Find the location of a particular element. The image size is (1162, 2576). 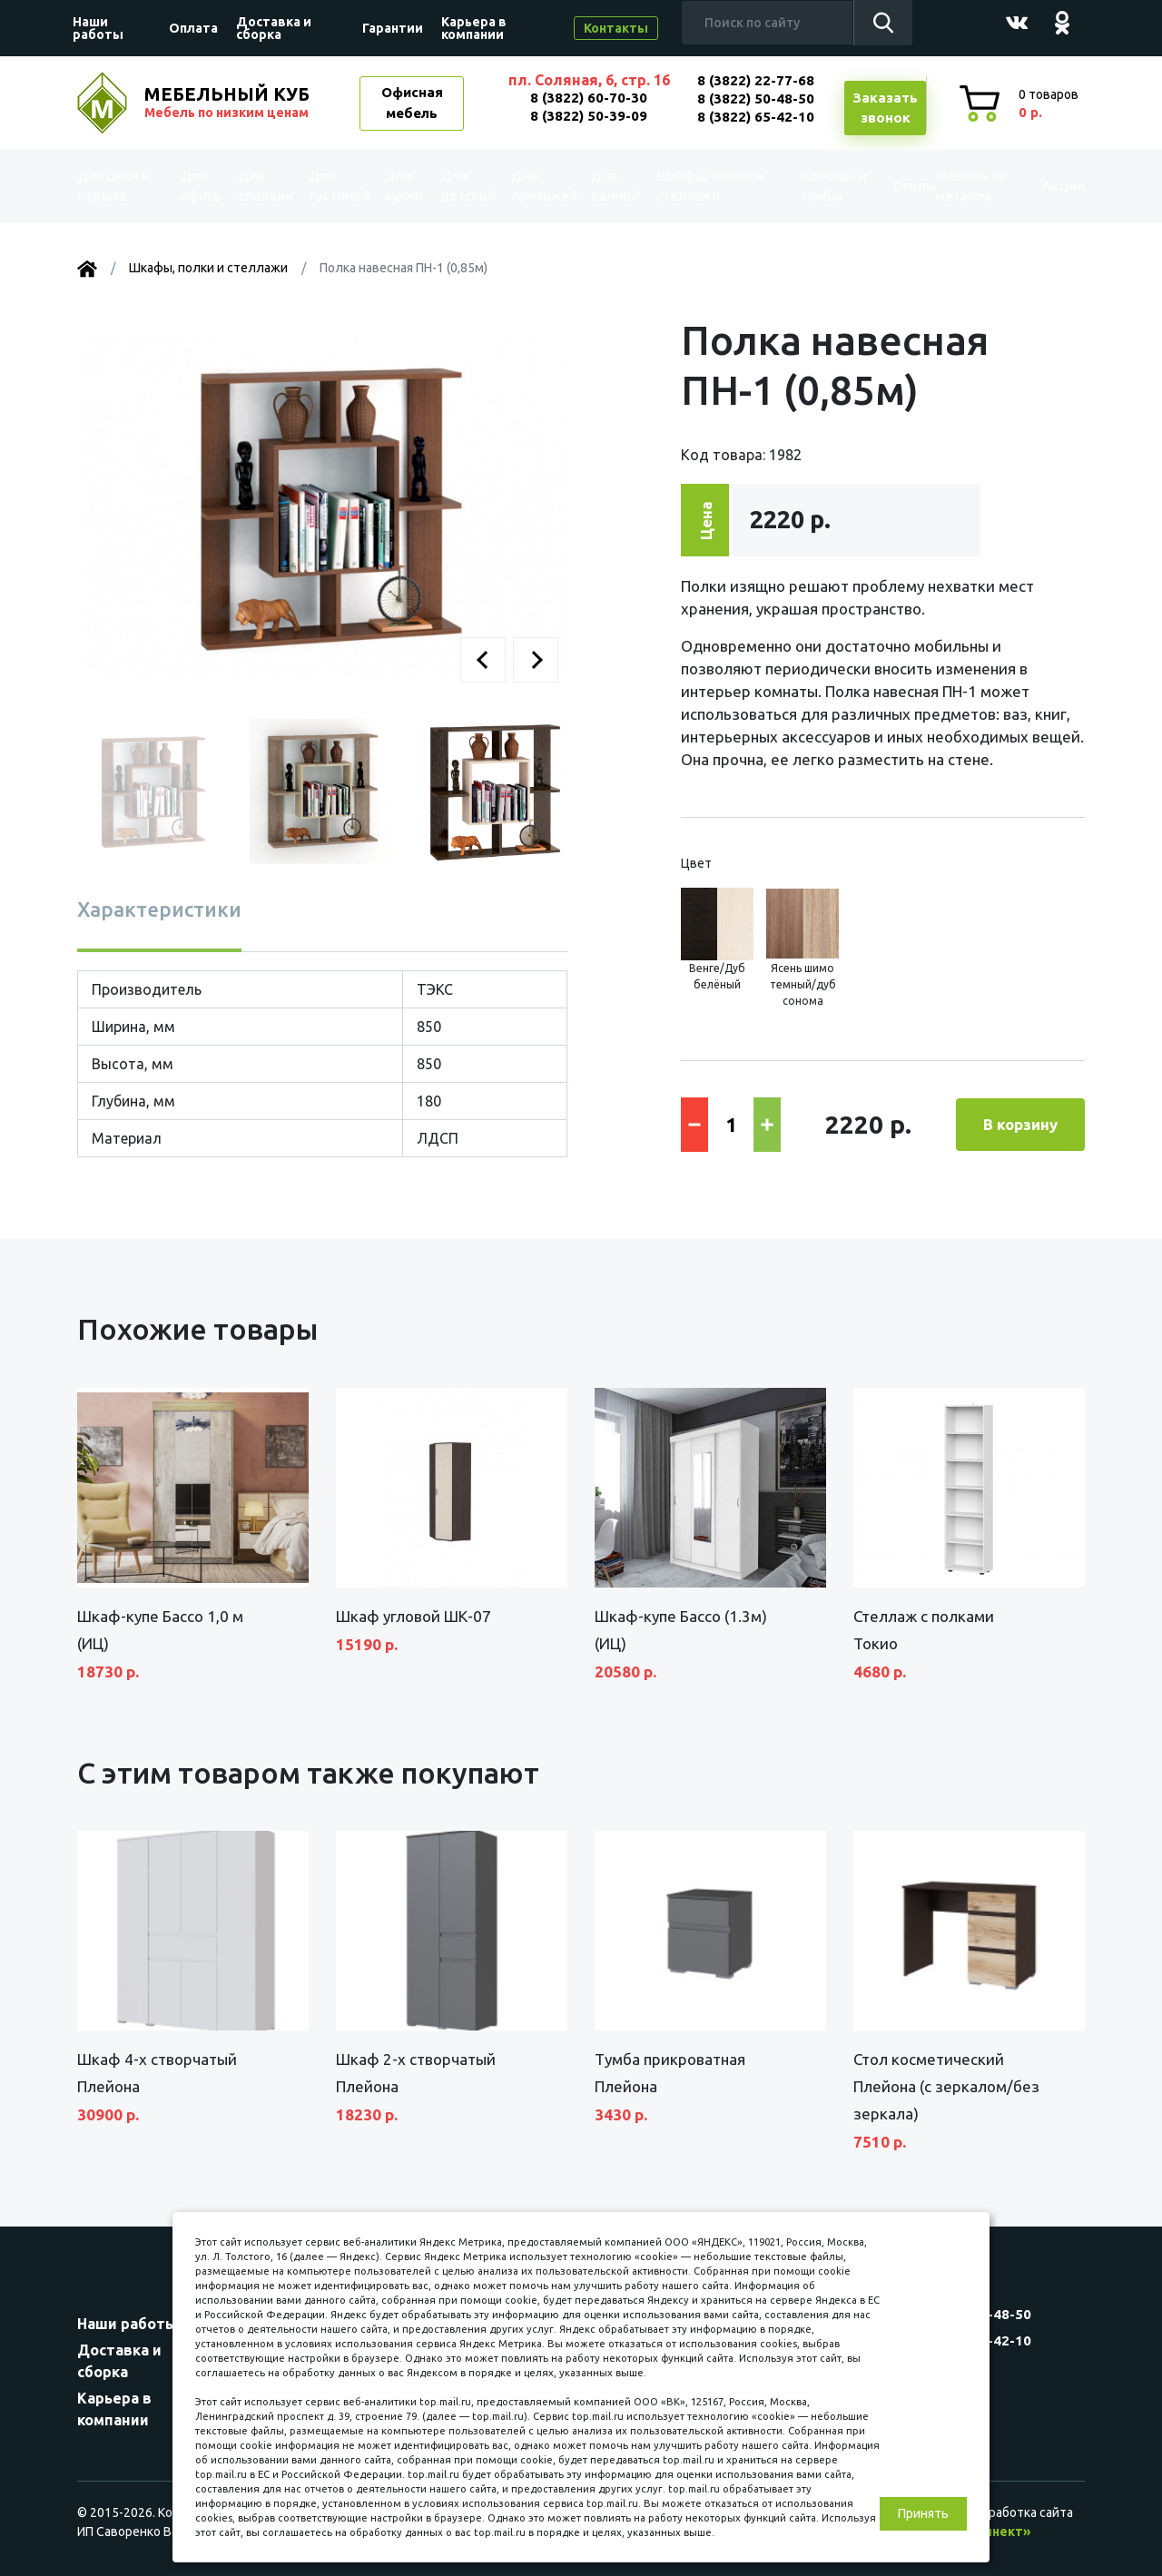

8 (3822) 22-77-68 is located at coordinates (755, 80).